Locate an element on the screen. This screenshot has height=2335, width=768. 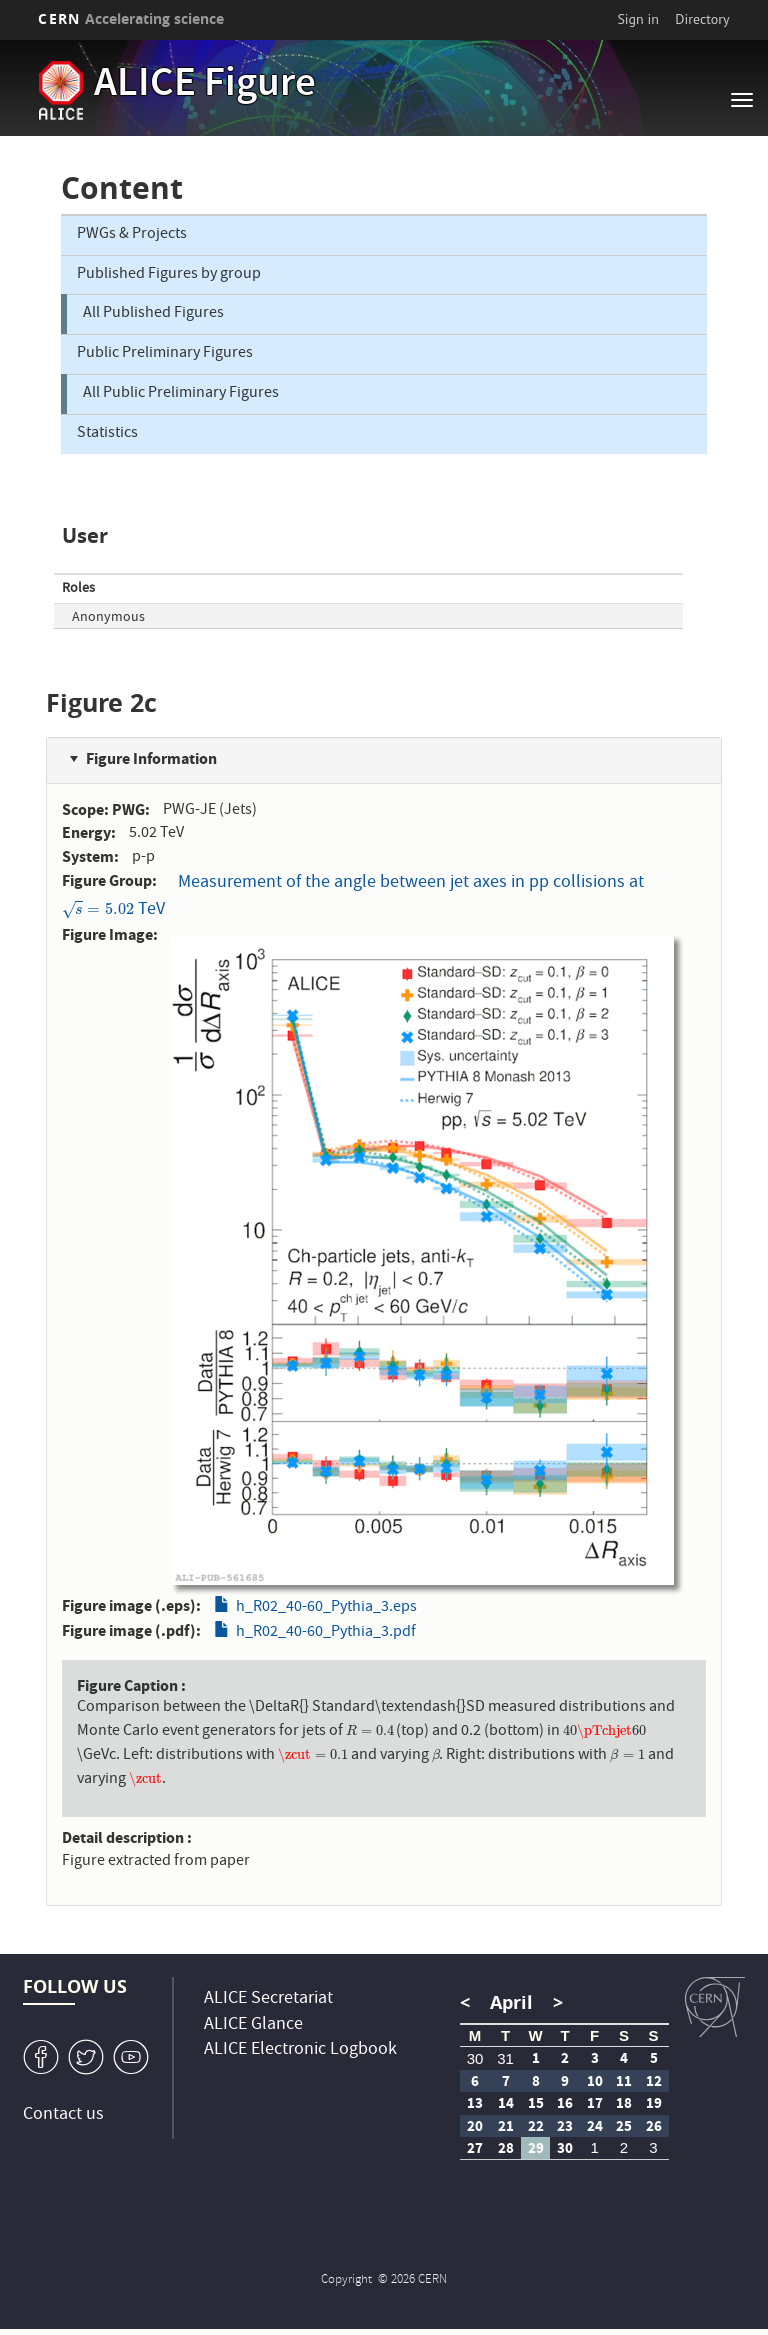
Contact us is located at coordinates (63, 2115).